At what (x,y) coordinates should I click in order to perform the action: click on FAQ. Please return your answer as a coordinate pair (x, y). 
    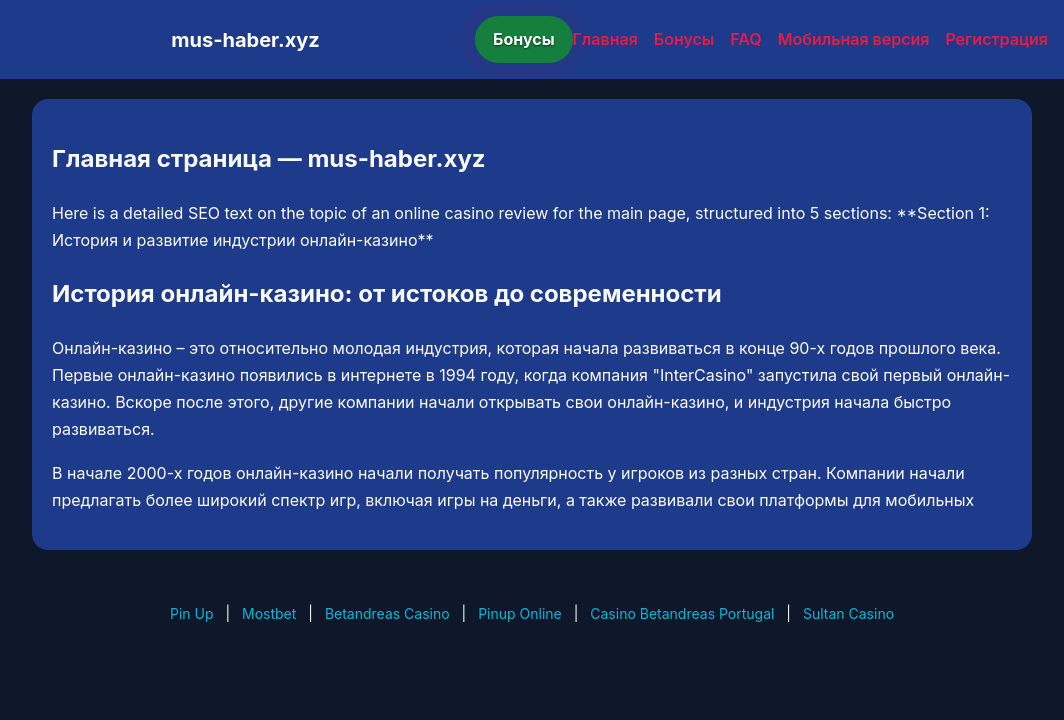
    Looking at the image, I should click on (745, 39).